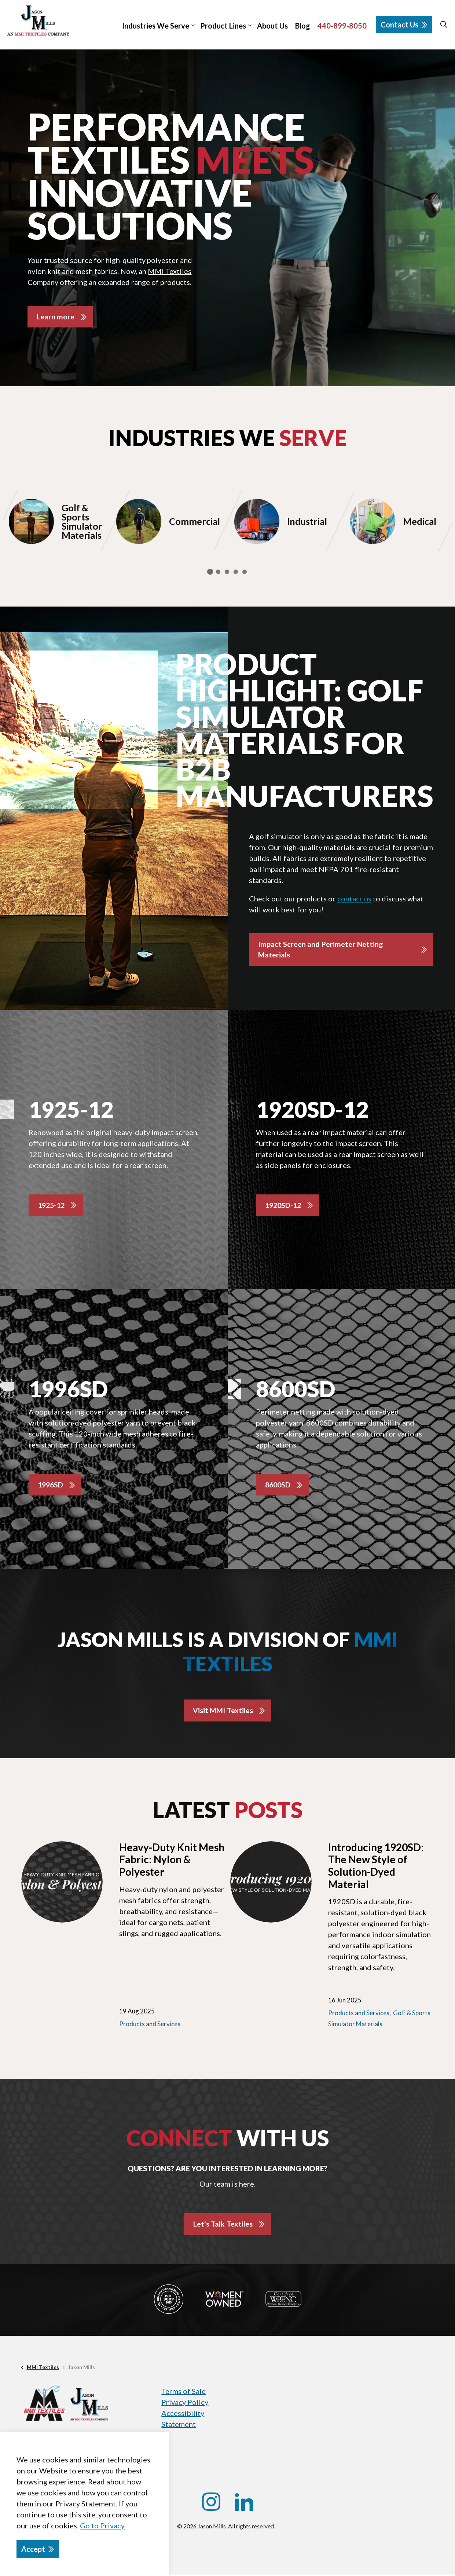 The image size is (455, 2576). I want to click on Visit MMI Textiles, so click(223, 1712).